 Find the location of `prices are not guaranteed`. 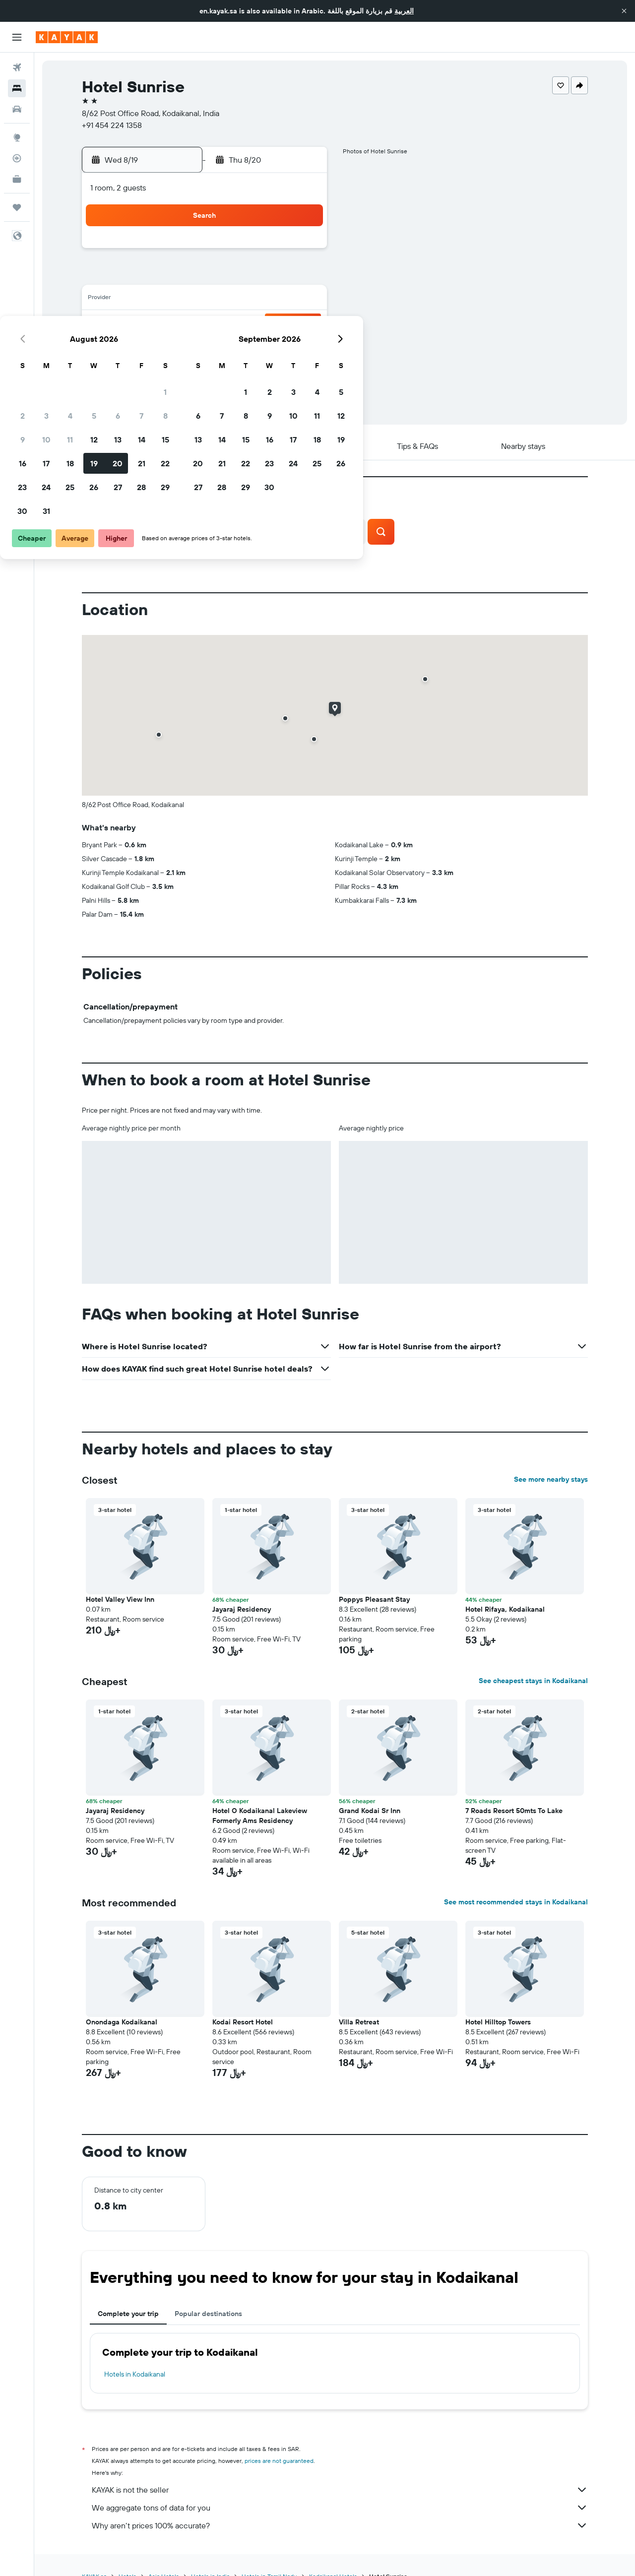

prices are not guaranteed is located at coordinates (279, 2460).